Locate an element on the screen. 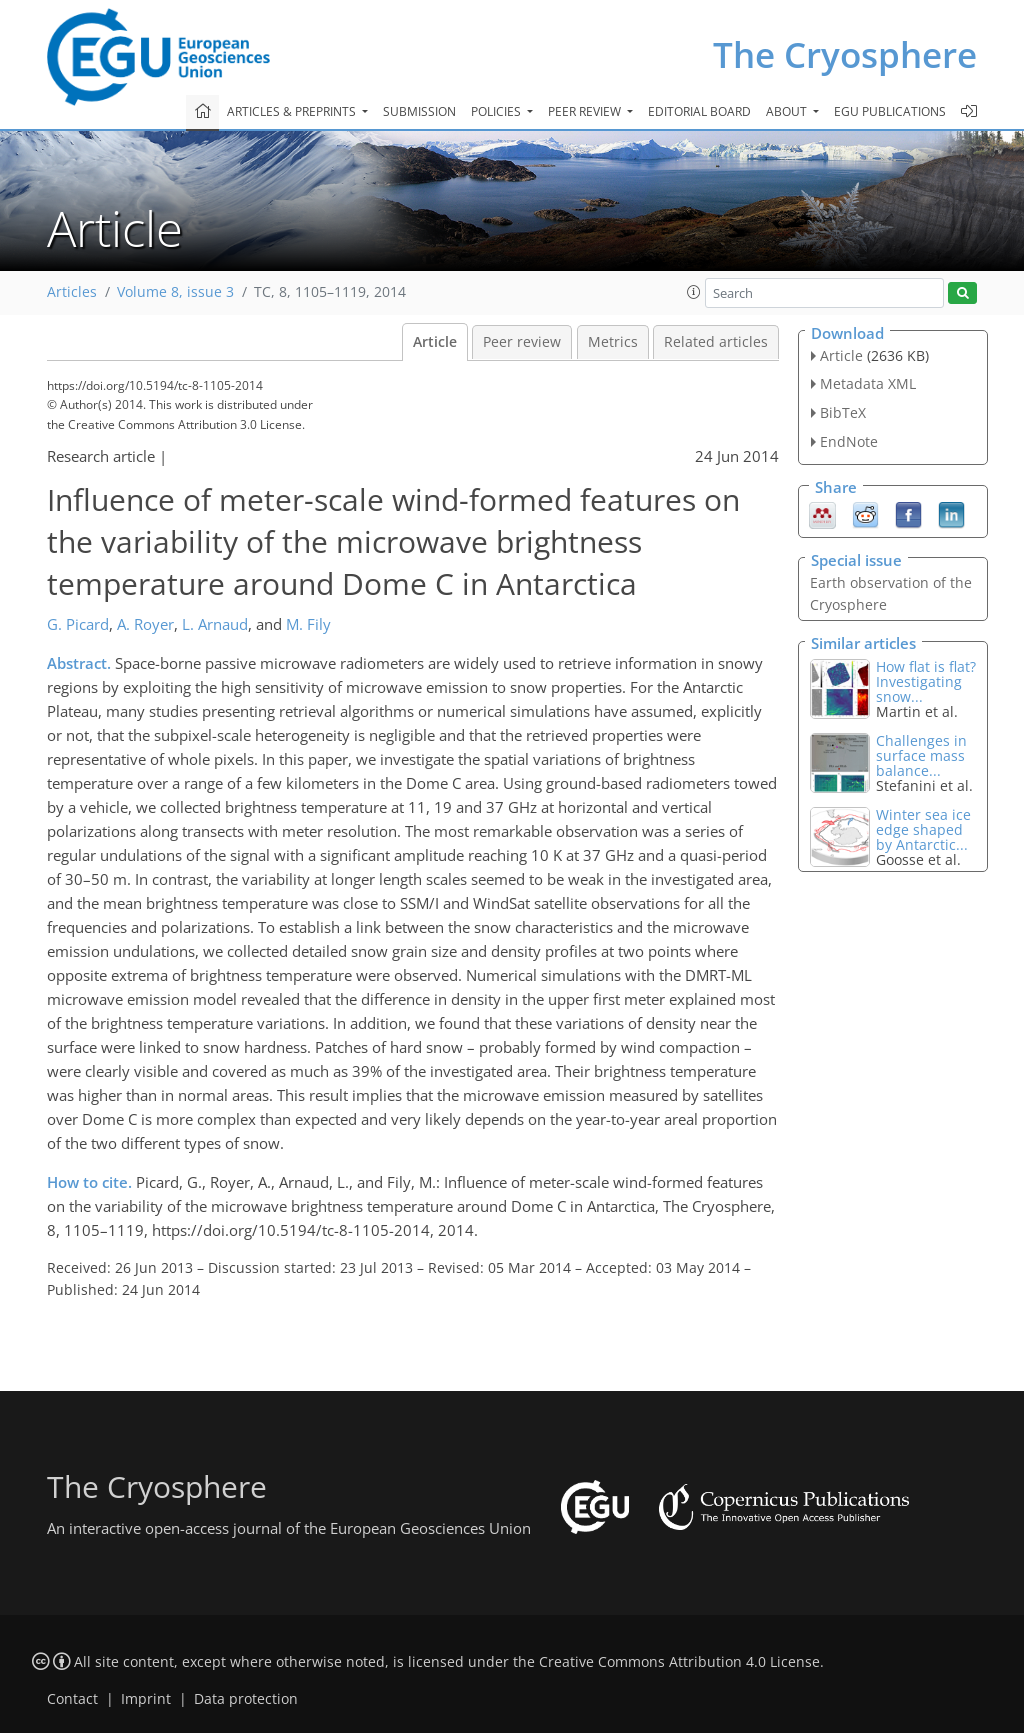 This screenshot has width=1024, height=1733. Policies [button] is located at coordinates (497, 111).